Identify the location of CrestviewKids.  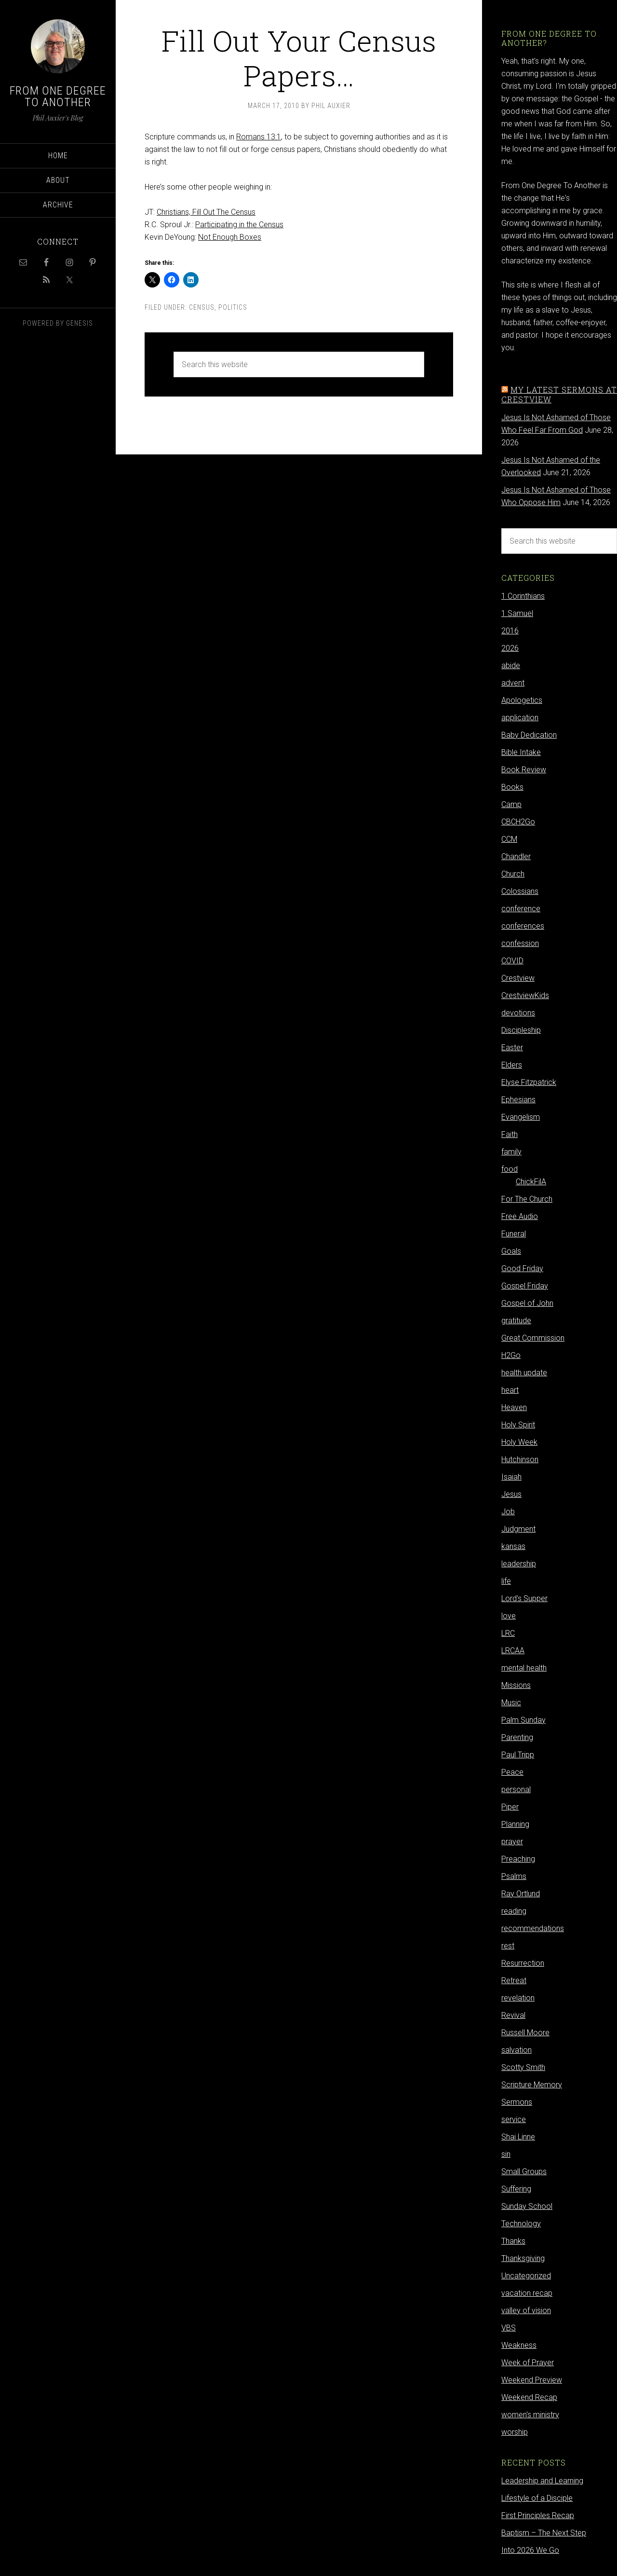
(525, 995).